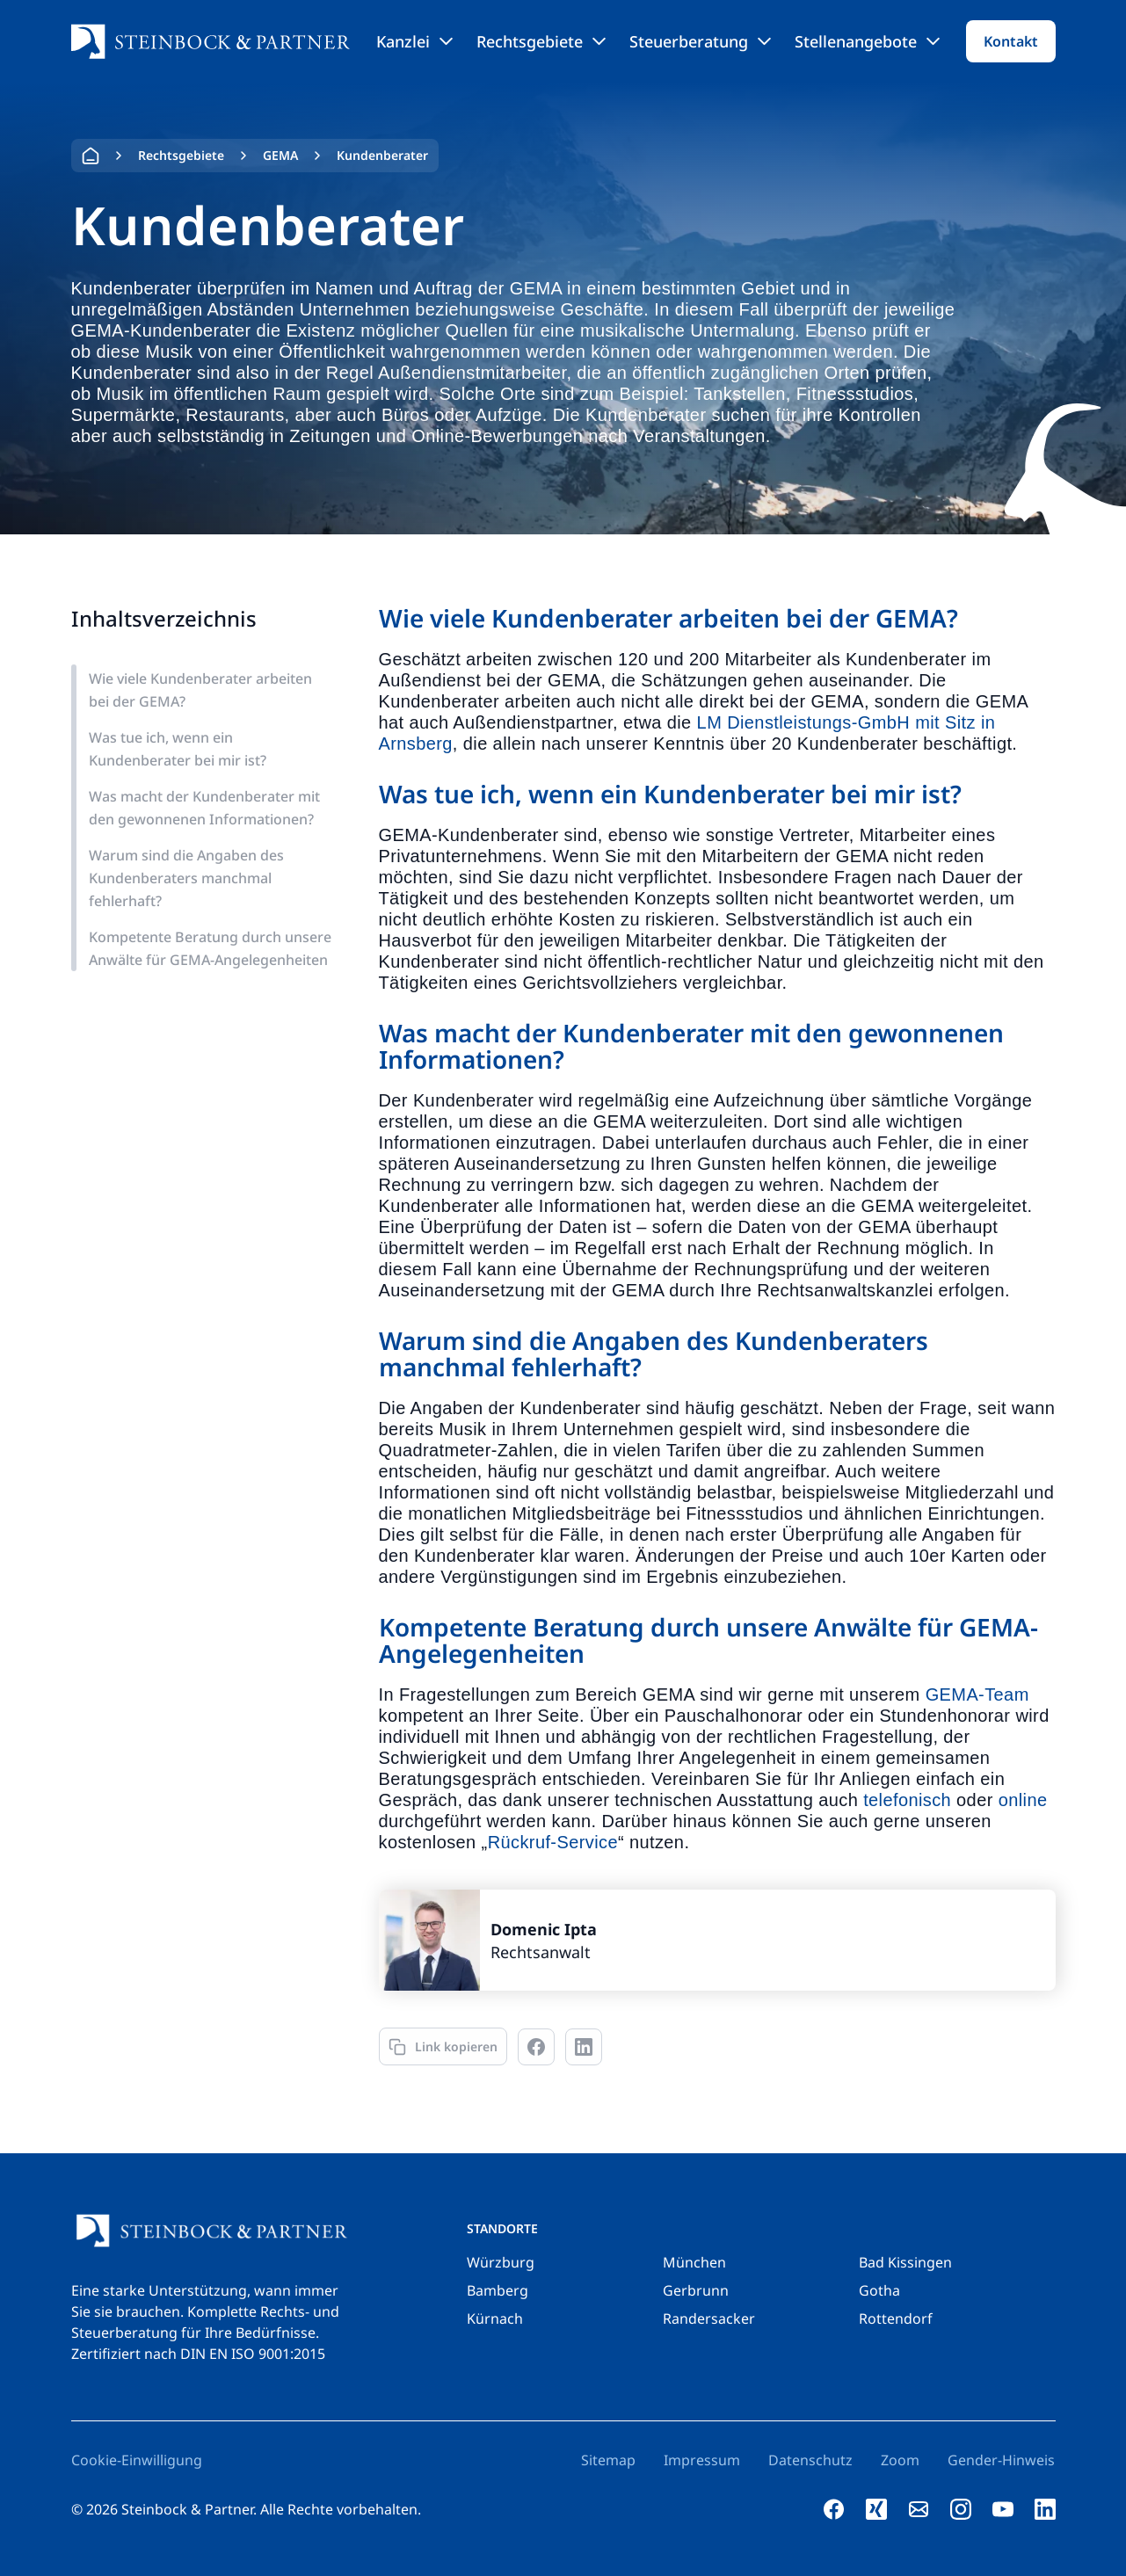 This screenshot has width=1126, height=2576. I want to click on Kompetente Beratung durch unsere Anwälte für GEMA-Angelegenheiten, so click(210, 948).